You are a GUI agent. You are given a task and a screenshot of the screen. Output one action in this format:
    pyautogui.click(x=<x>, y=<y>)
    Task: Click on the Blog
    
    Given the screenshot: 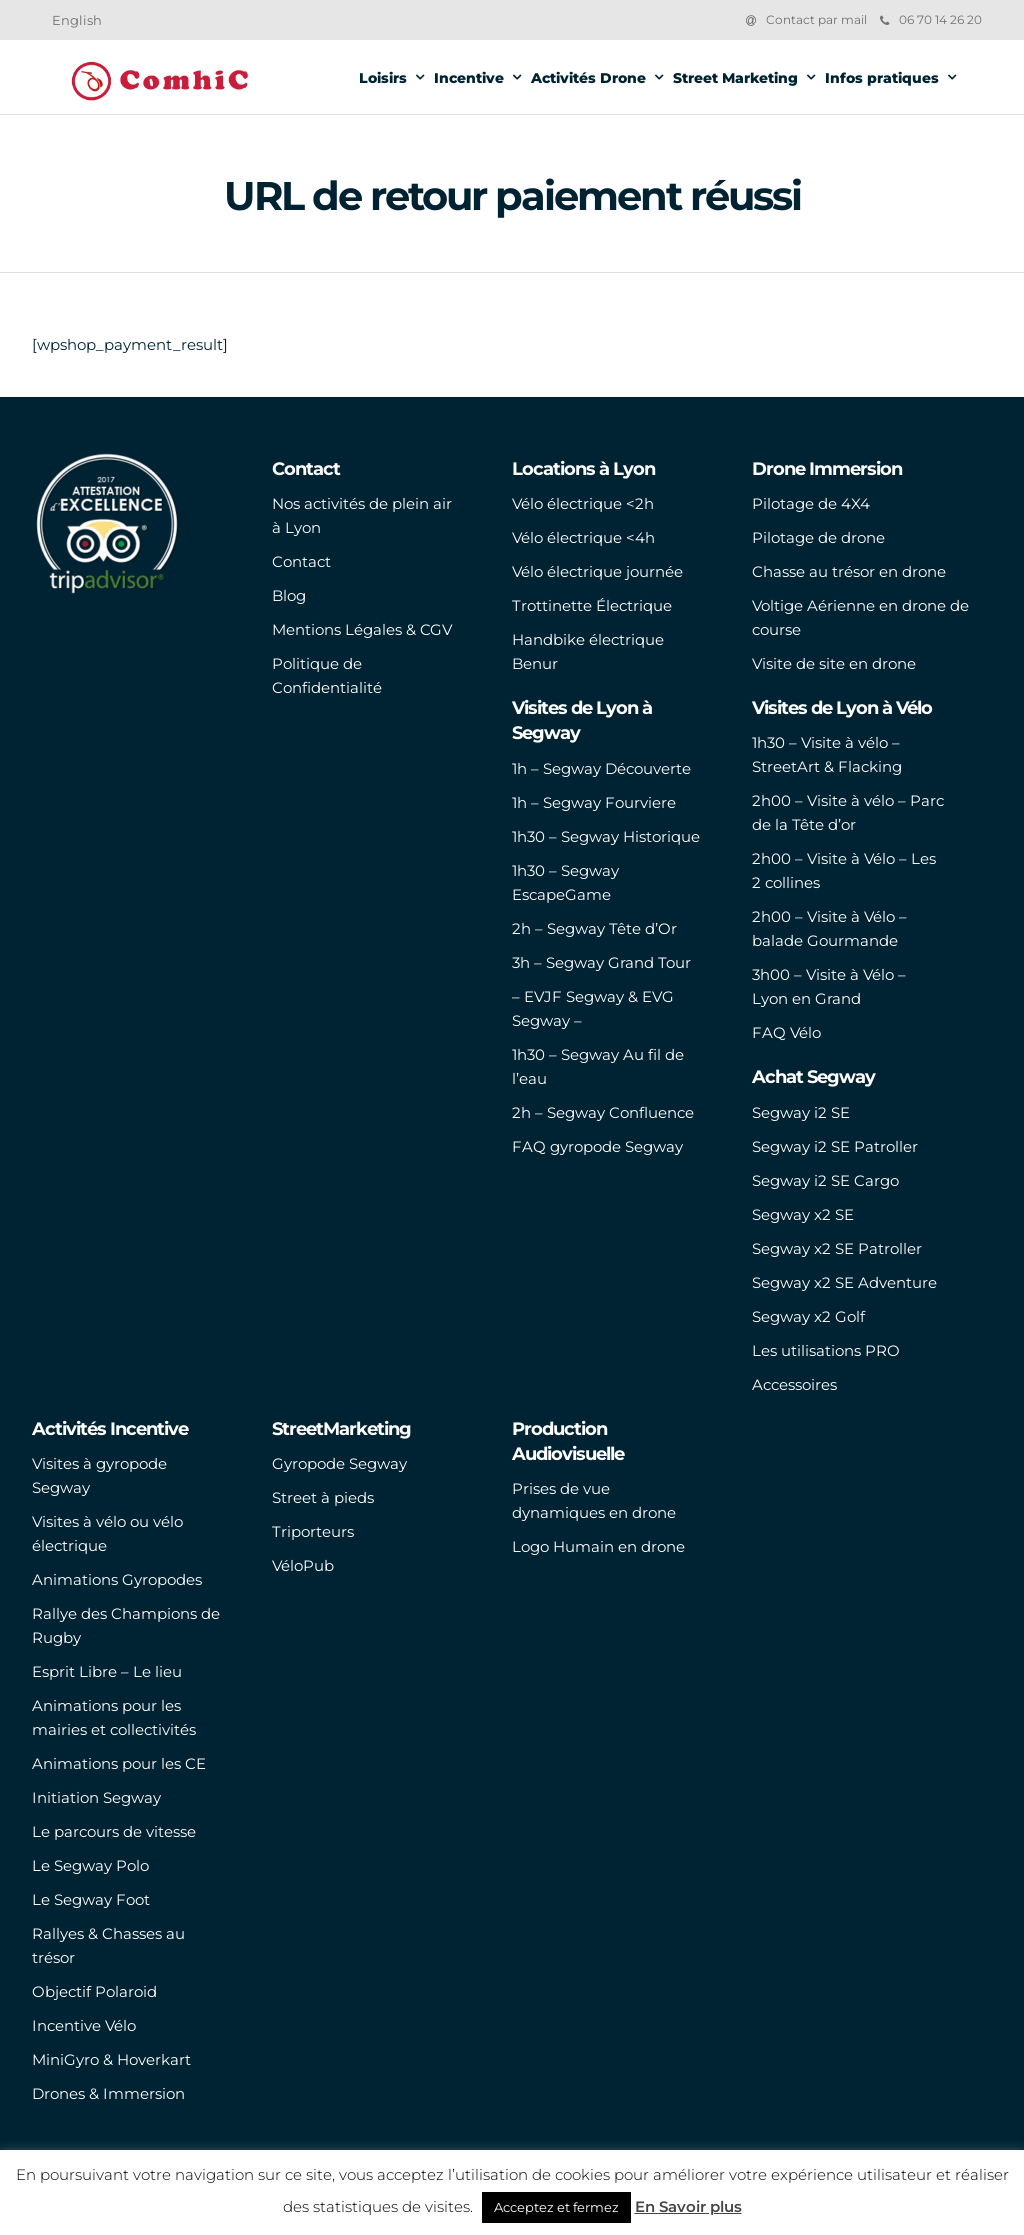 What is the action you would take?
    pyautogui.click(x=289, y=595)
    